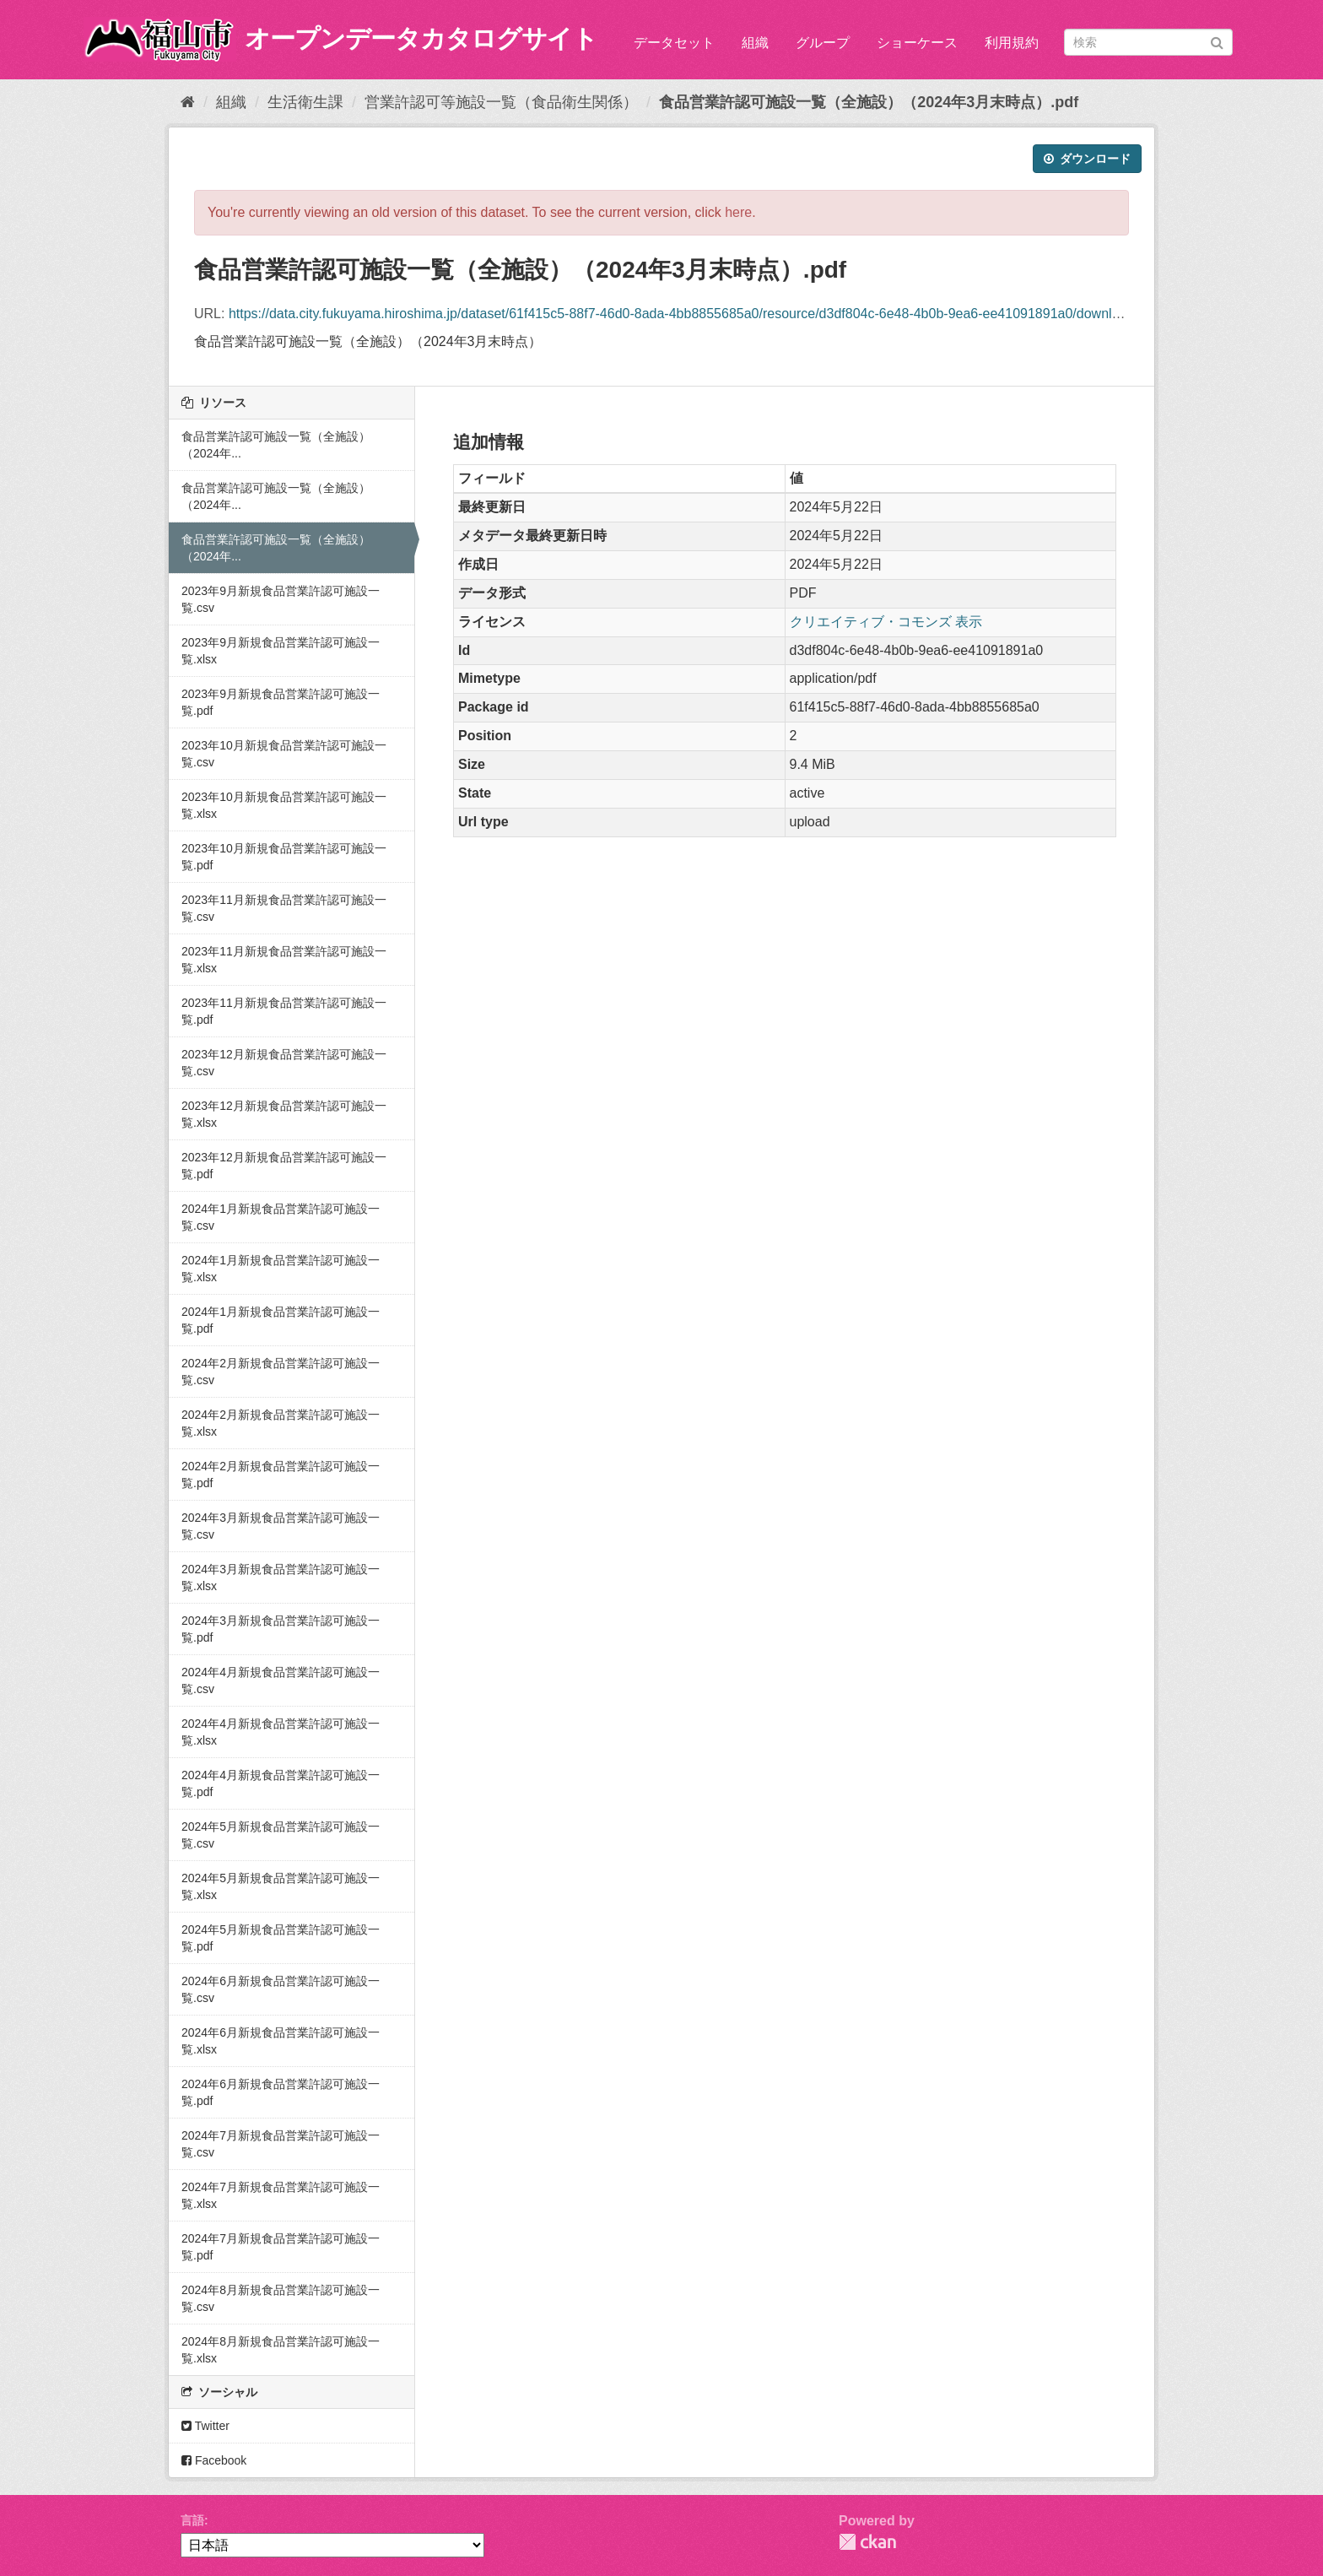  Describe the element at coordinates (280, 1268) in the screenshot. I see `2024年1月新規食品営業許認可施設一覧.xlsx` at that location.